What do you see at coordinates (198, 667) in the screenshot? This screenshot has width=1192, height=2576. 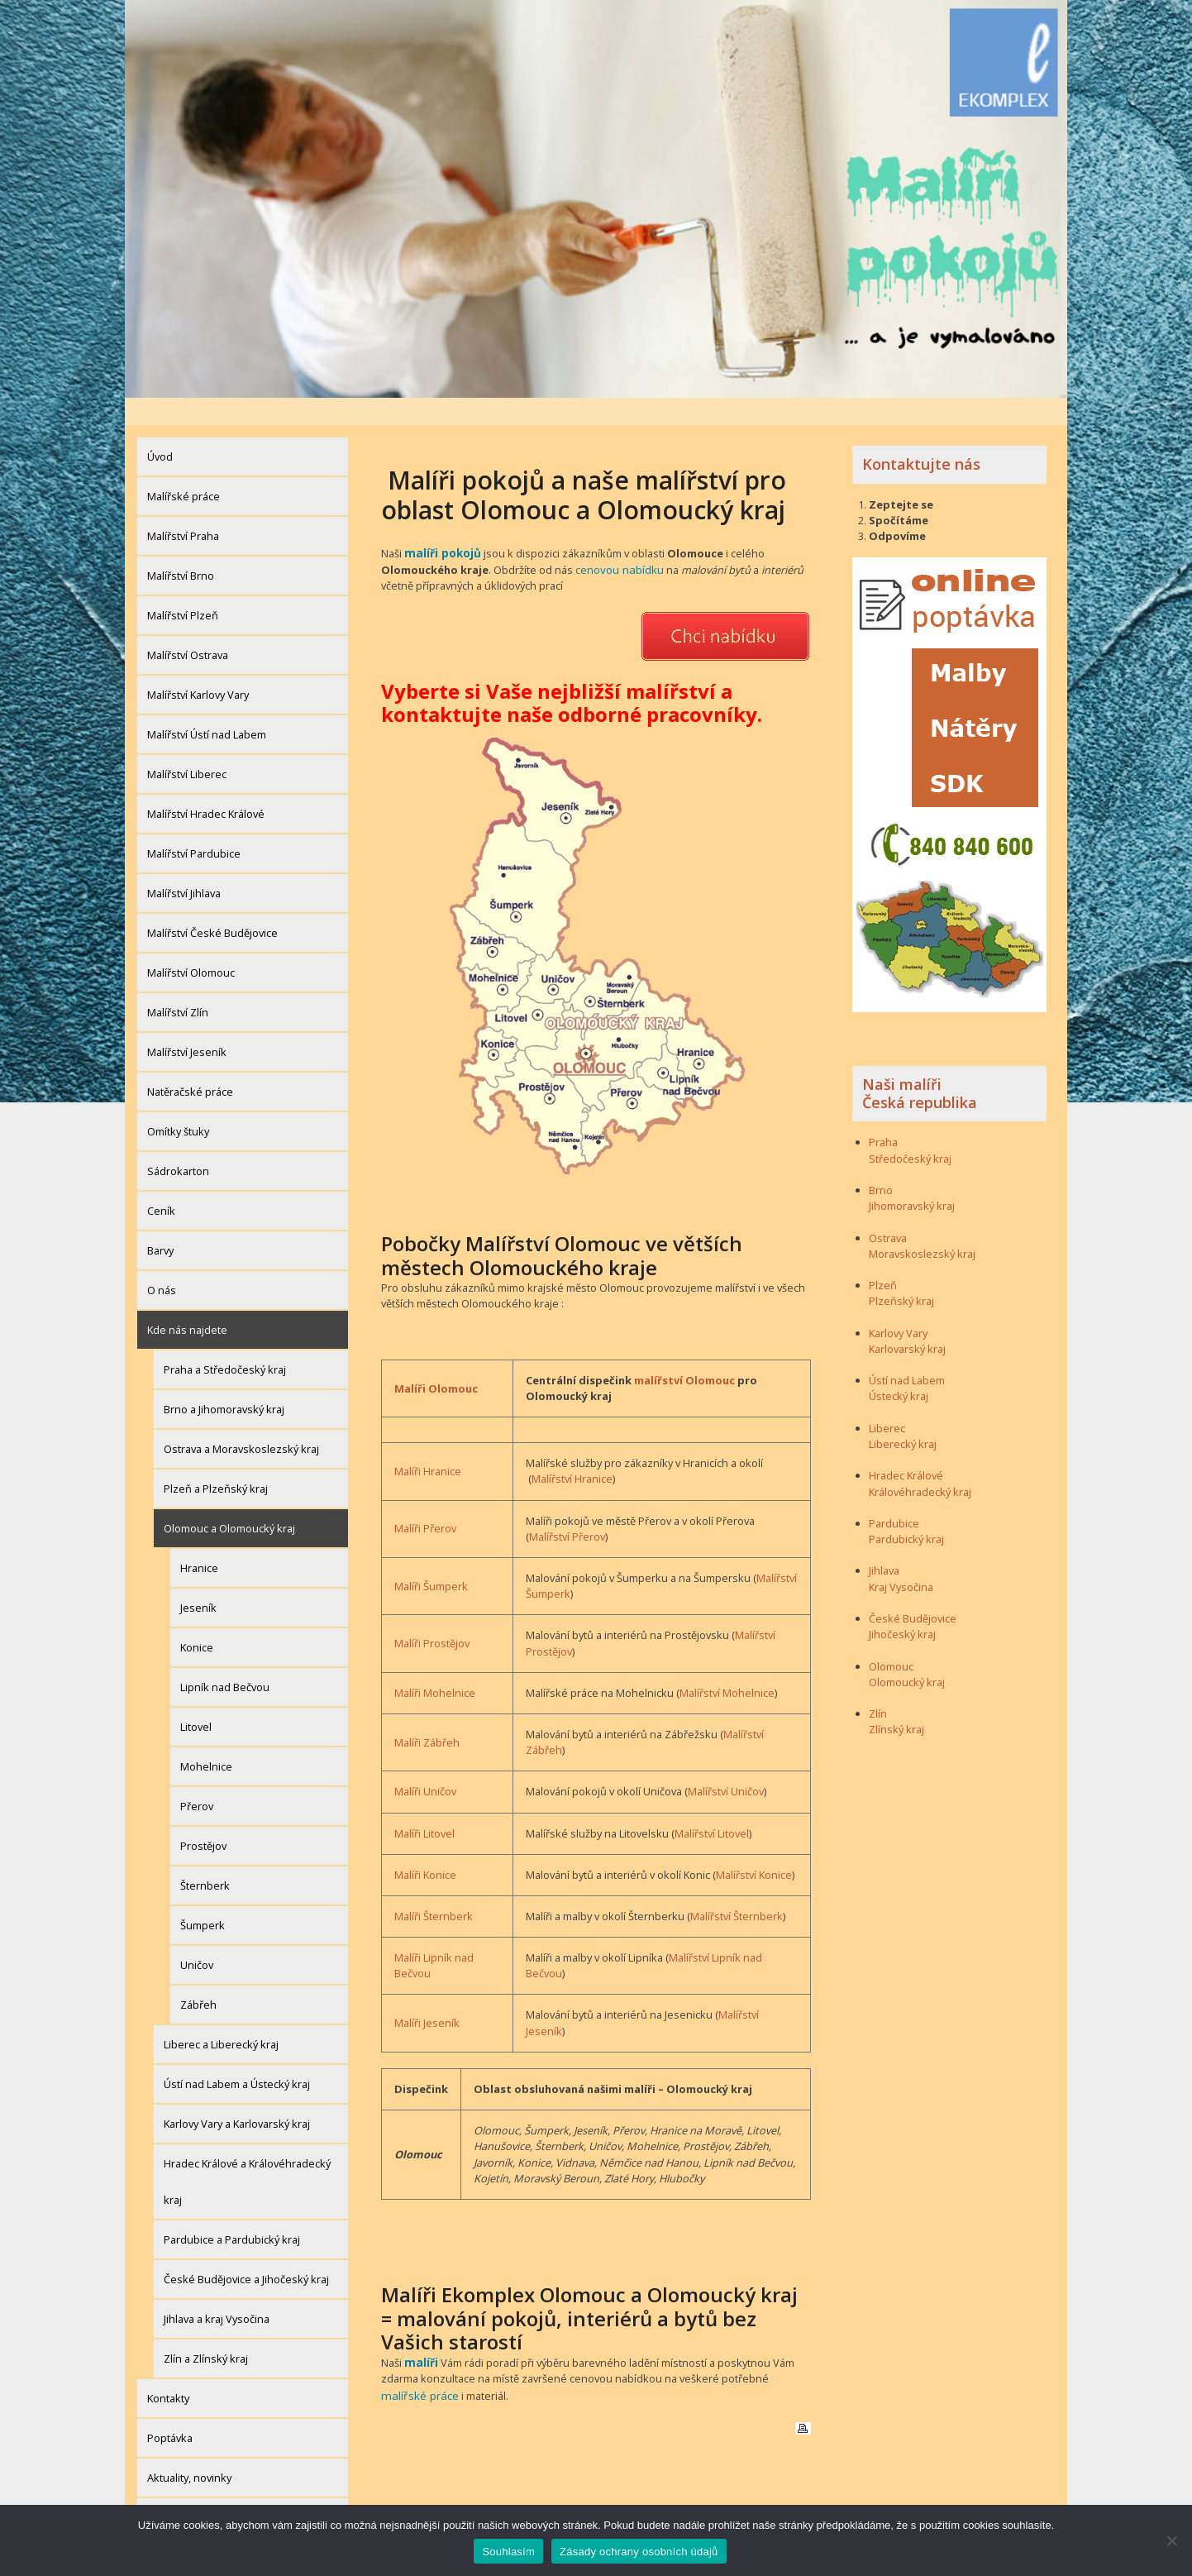 I see `Malířství Karlovy Vary` at bounding box center [198, 667].